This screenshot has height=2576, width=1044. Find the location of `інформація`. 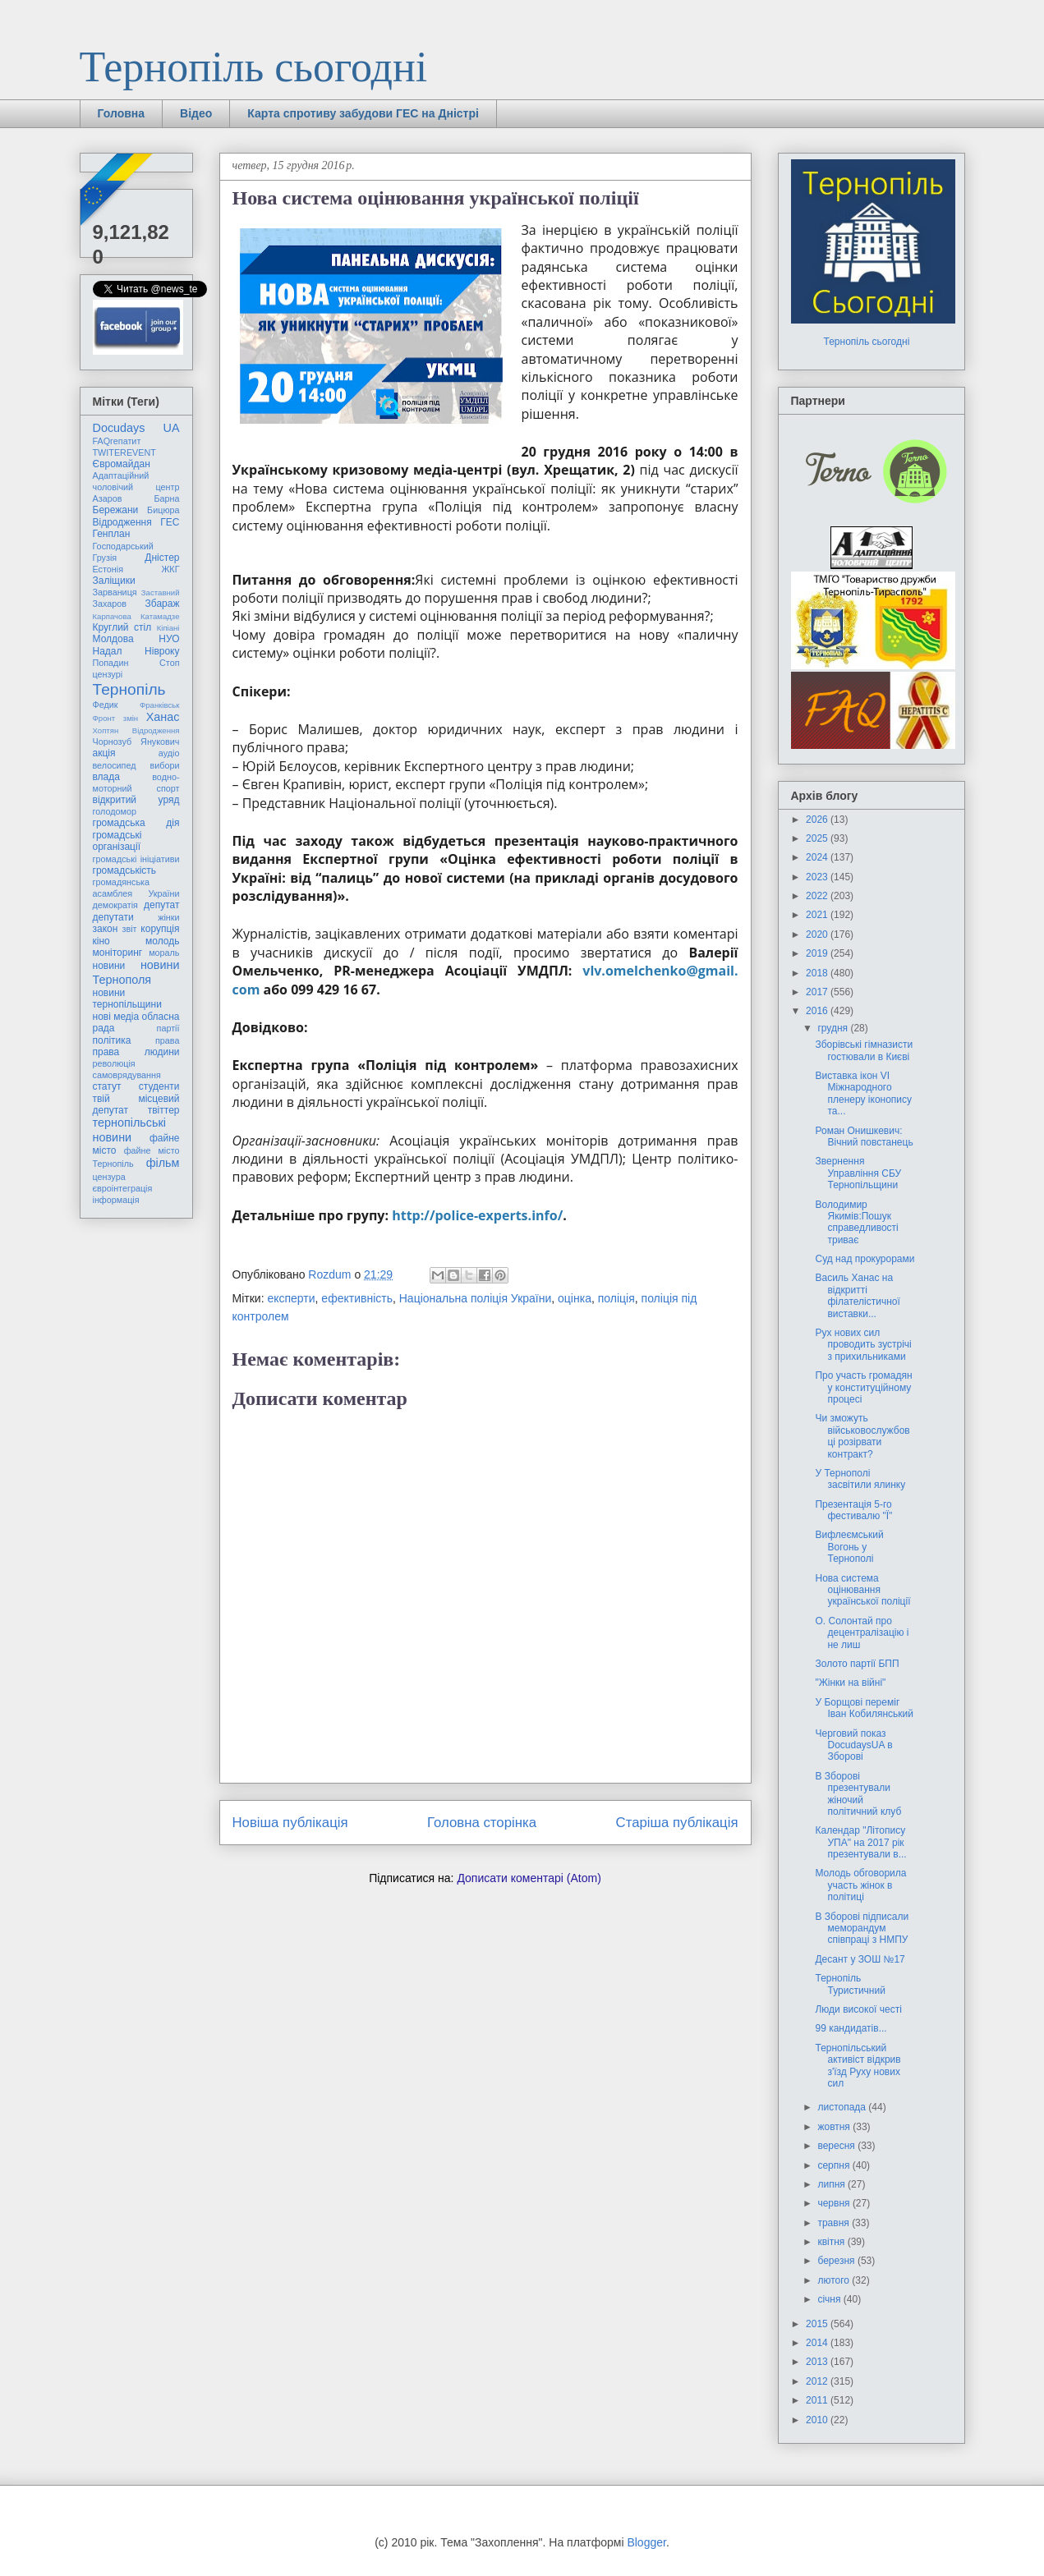

інформація is located at coordinates (116, 1200).